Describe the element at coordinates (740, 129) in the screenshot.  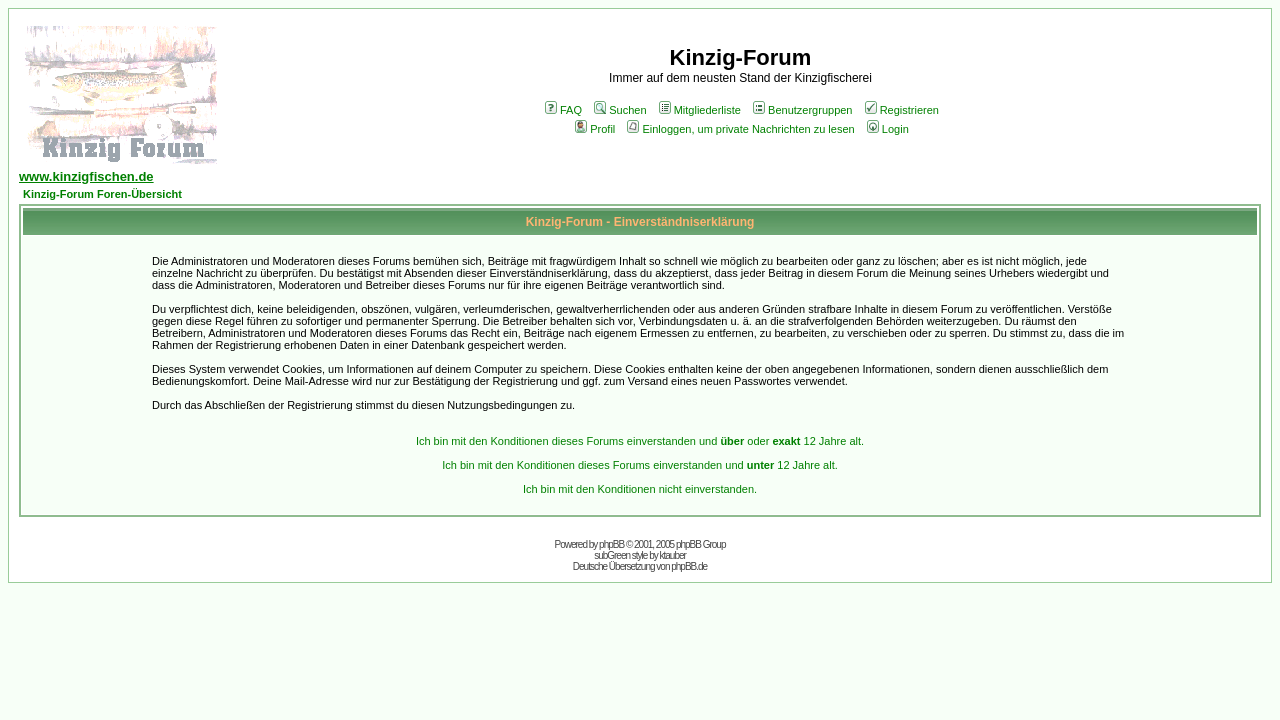
I see `Einloggen, um private Nachrichten zu lesen` at that location.